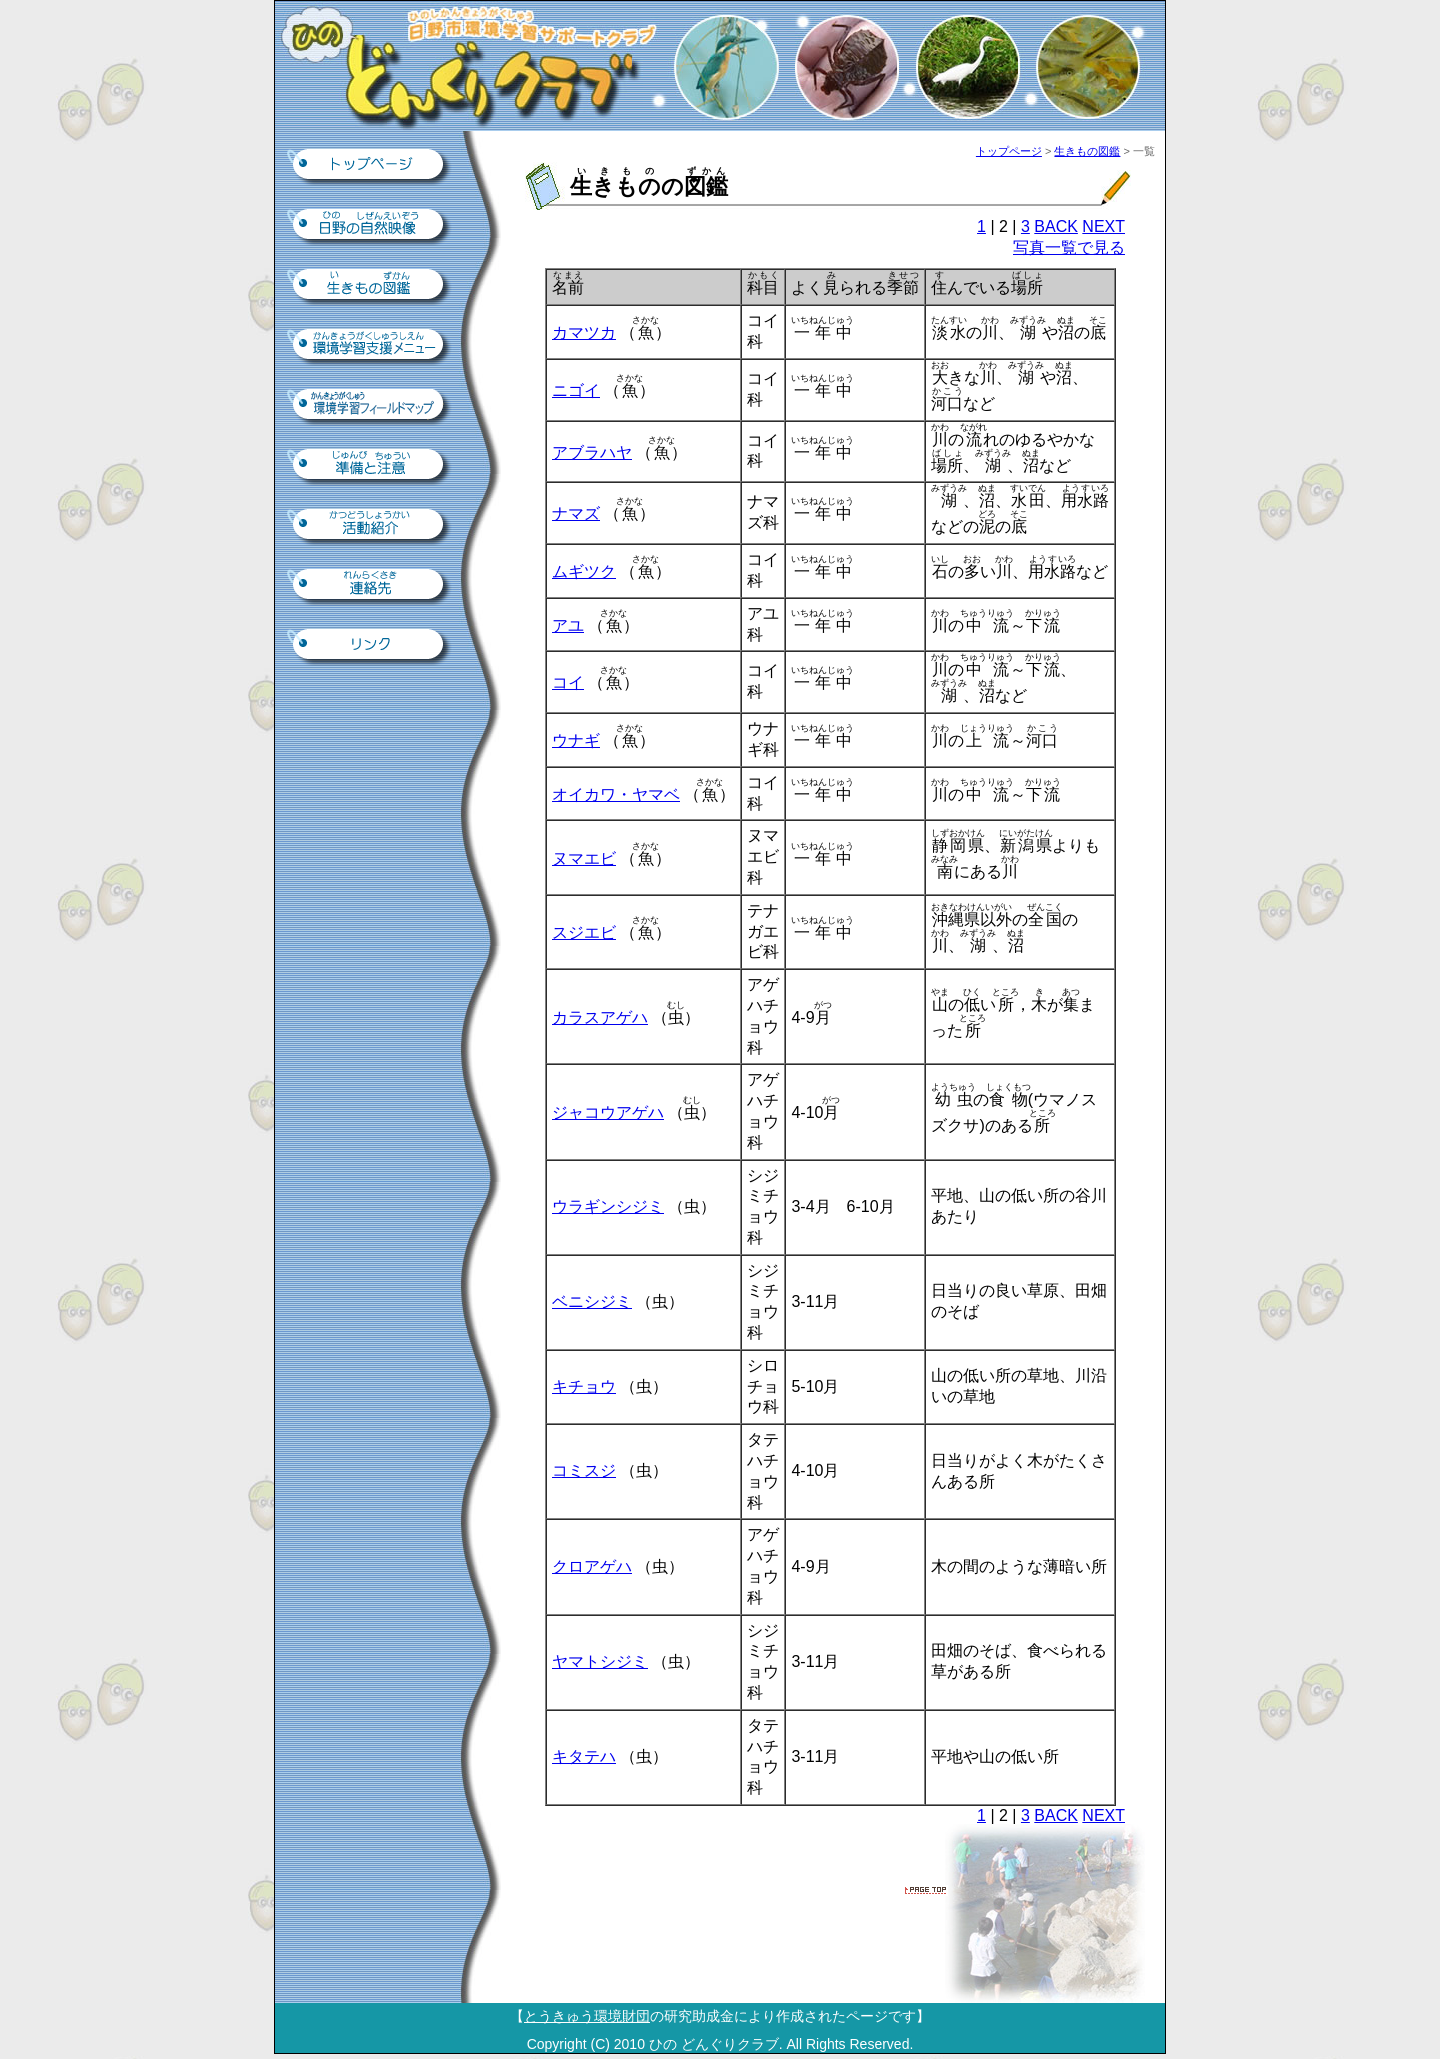 This screenshot has height=2059, width=1440. I want to click on ニゴイ, so click(576, 390).